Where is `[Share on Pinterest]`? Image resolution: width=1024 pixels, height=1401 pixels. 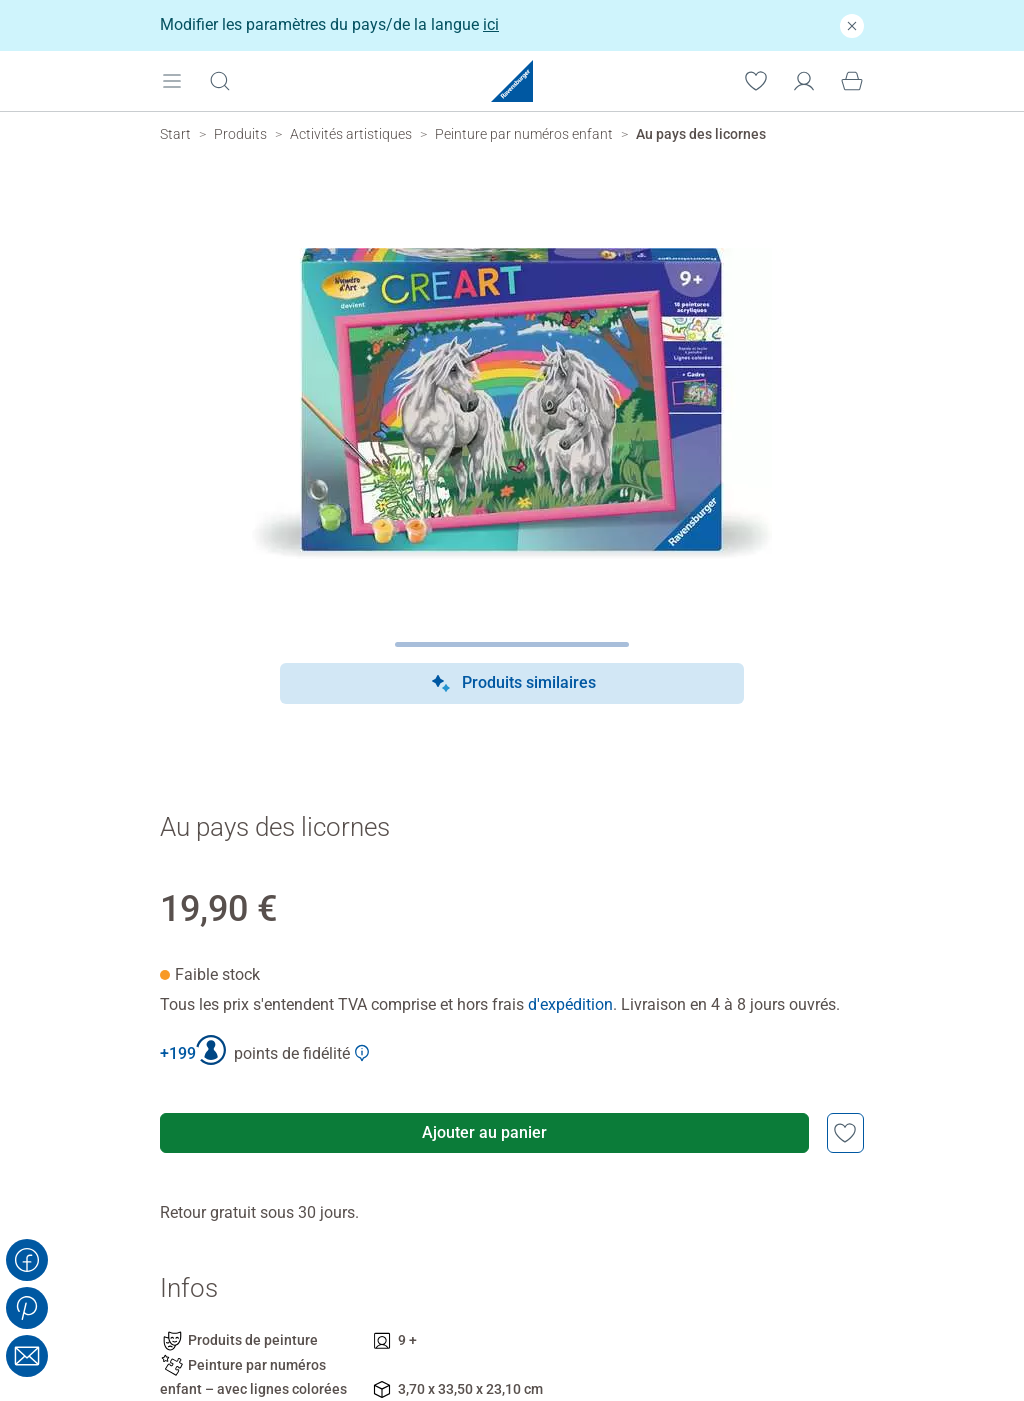 [Share on Pinterest] is located at coordinates (27, 1308).